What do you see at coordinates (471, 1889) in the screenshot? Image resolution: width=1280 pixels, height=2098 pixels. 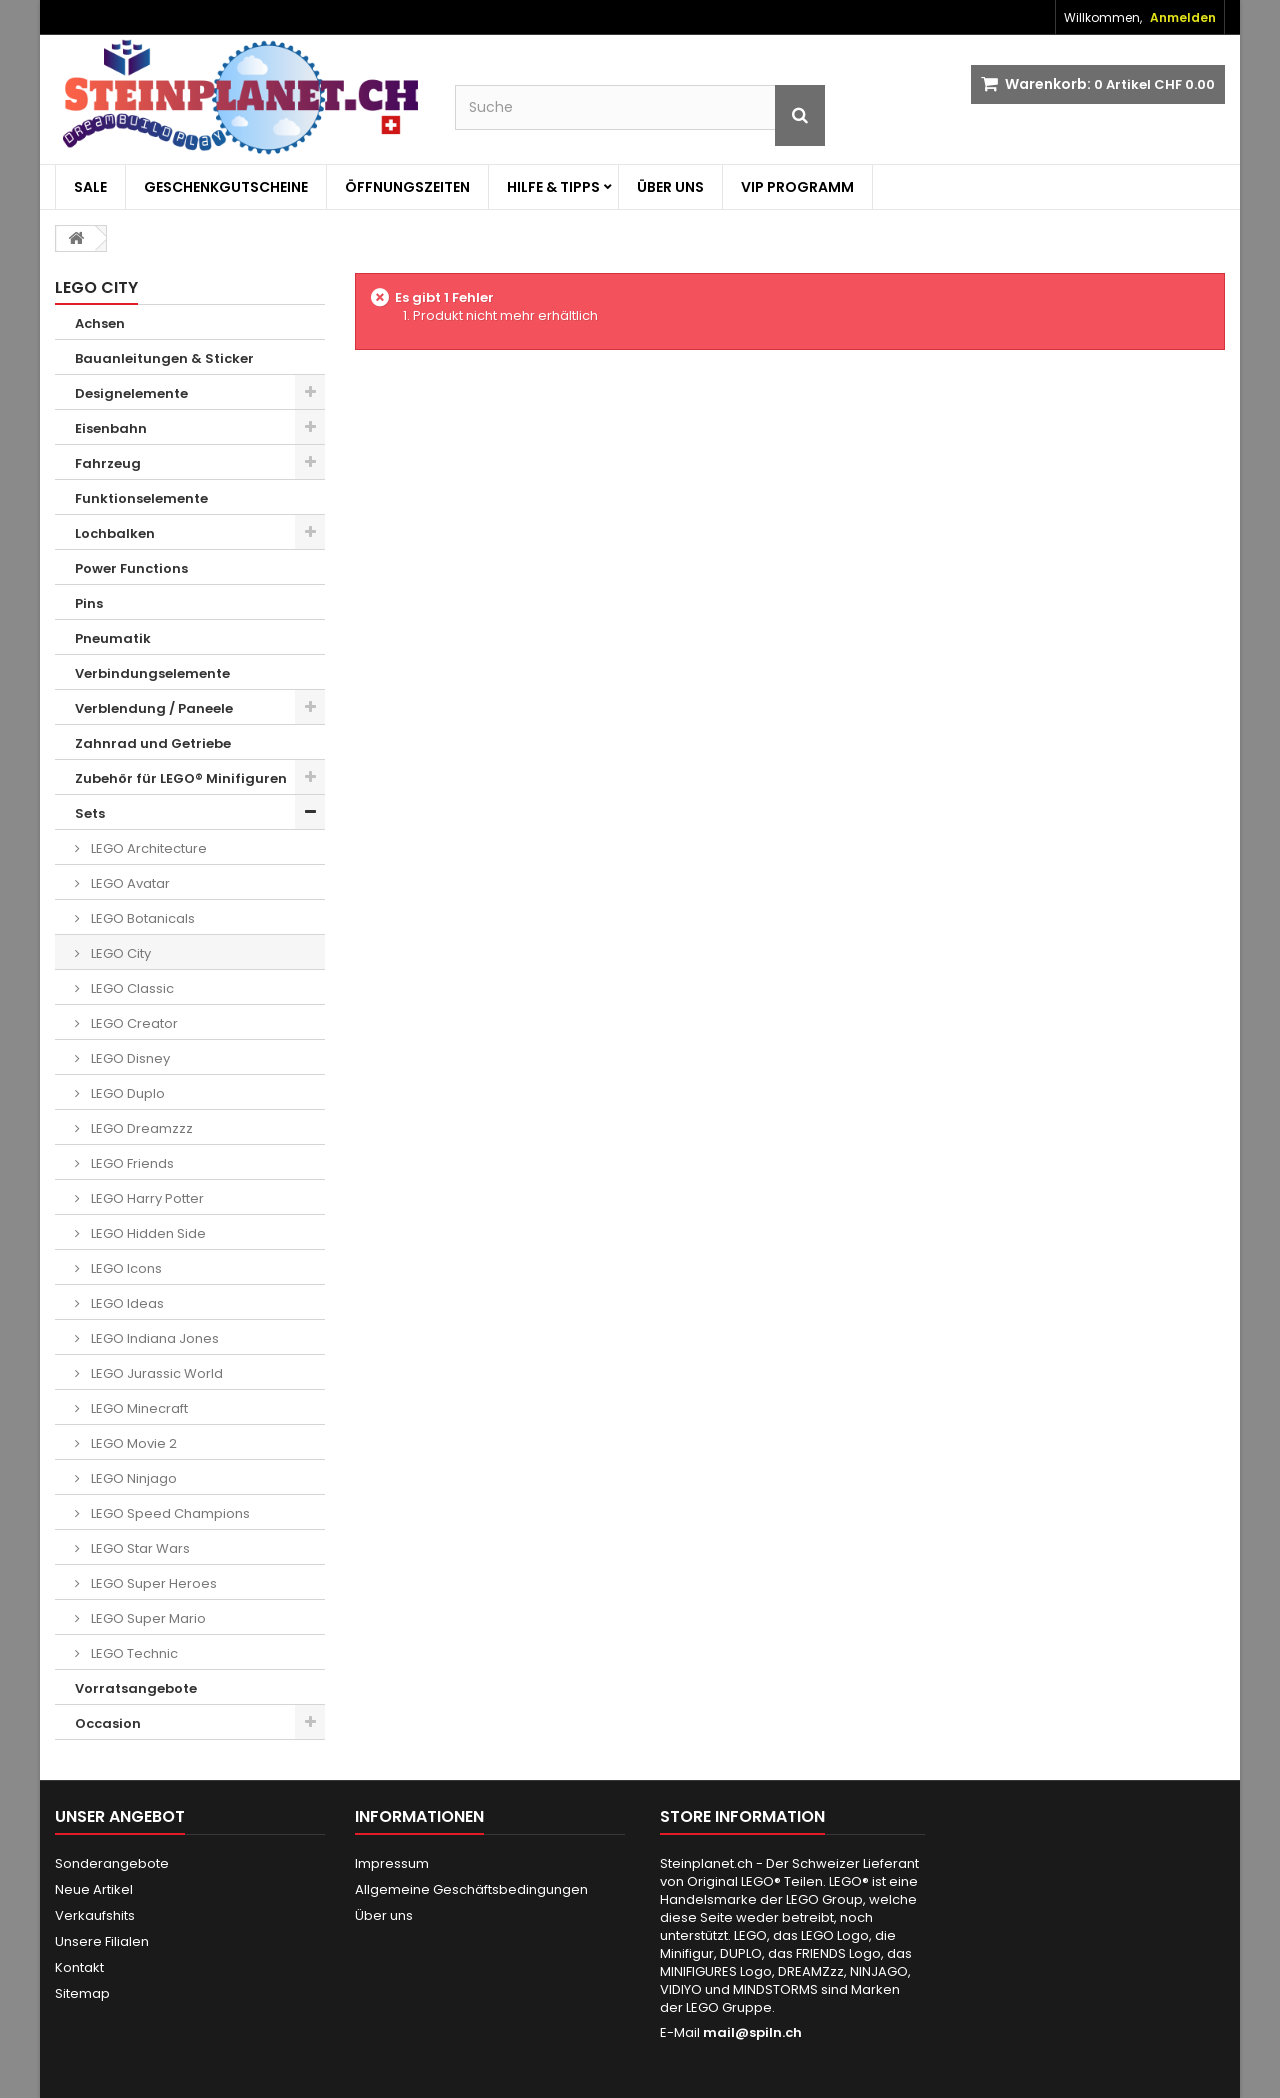 I see `Allgemeine Geschäftsbedingungen` at bounding box center [471, 1889].